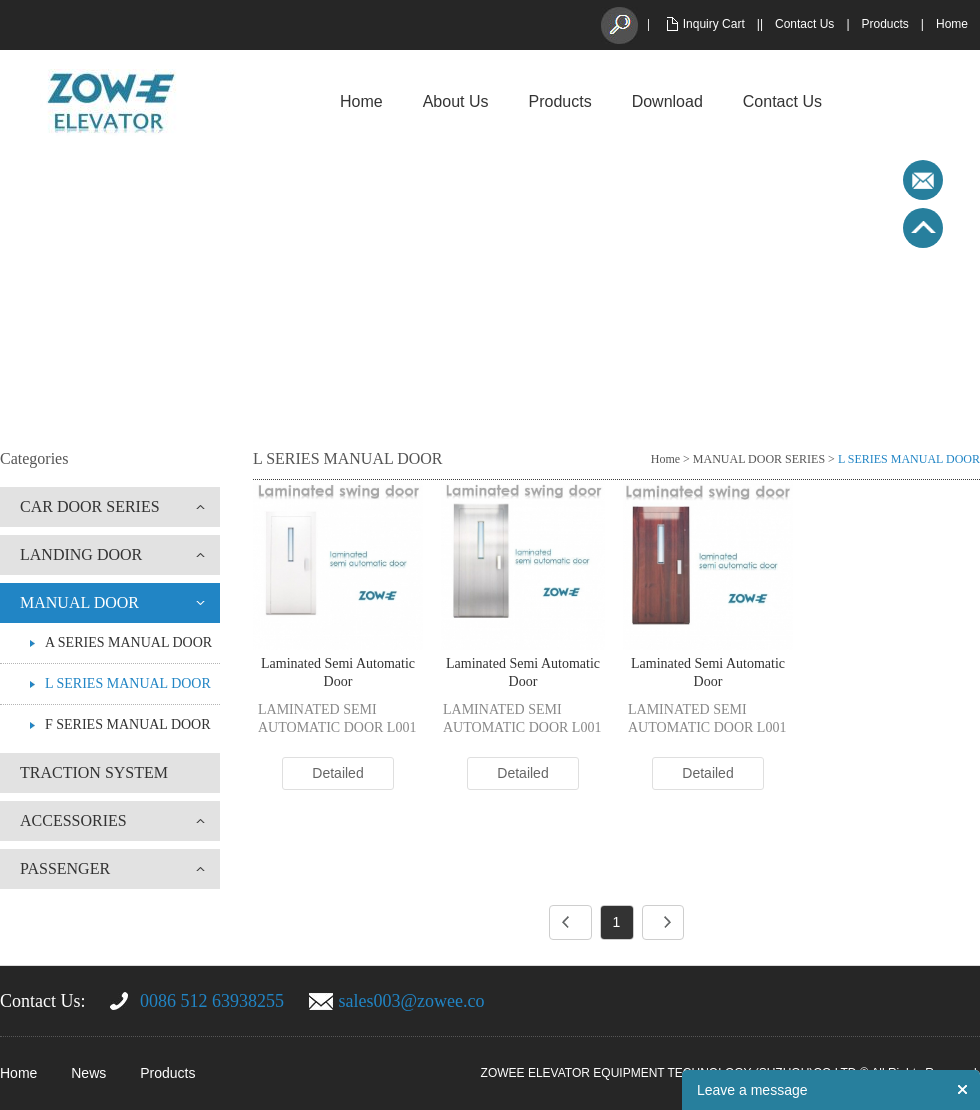 The image size is (980, 1110). I want to click on News, so click(88, 1073).